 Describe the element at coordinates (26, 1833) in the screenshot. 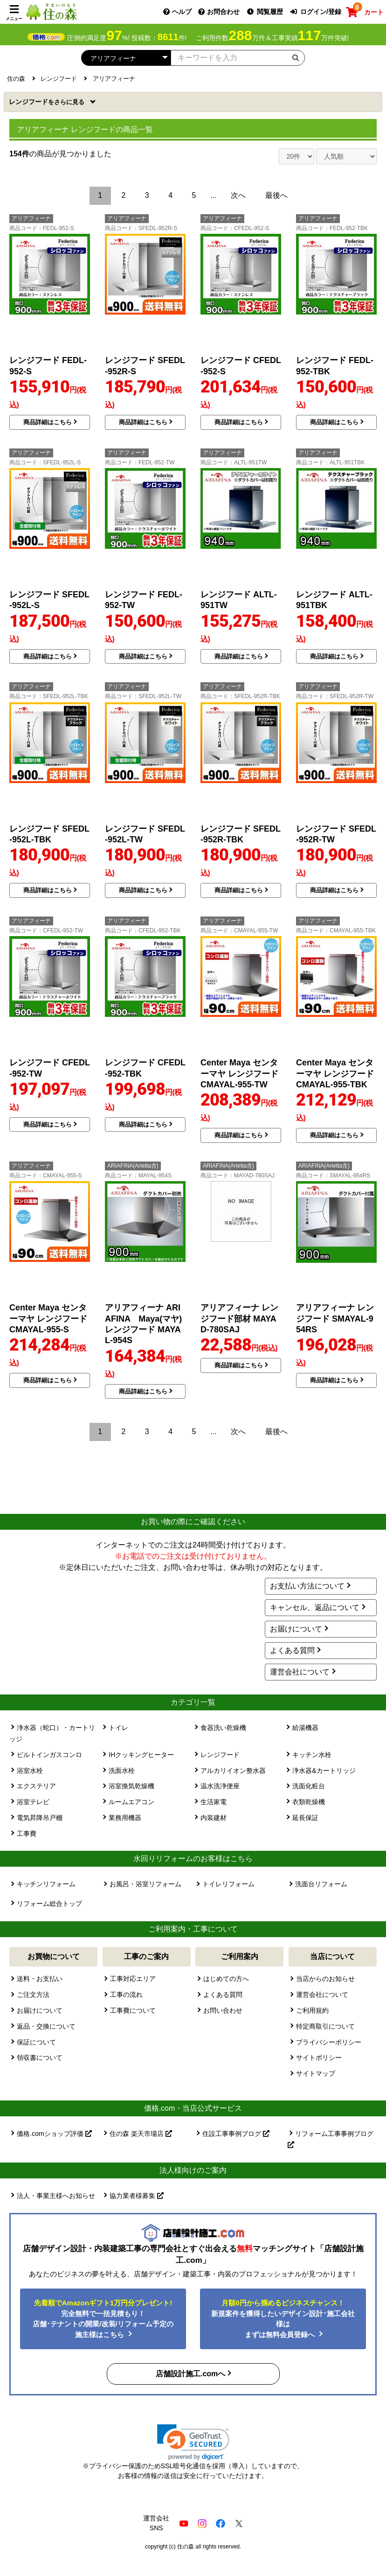

I see `工事費` at that location.